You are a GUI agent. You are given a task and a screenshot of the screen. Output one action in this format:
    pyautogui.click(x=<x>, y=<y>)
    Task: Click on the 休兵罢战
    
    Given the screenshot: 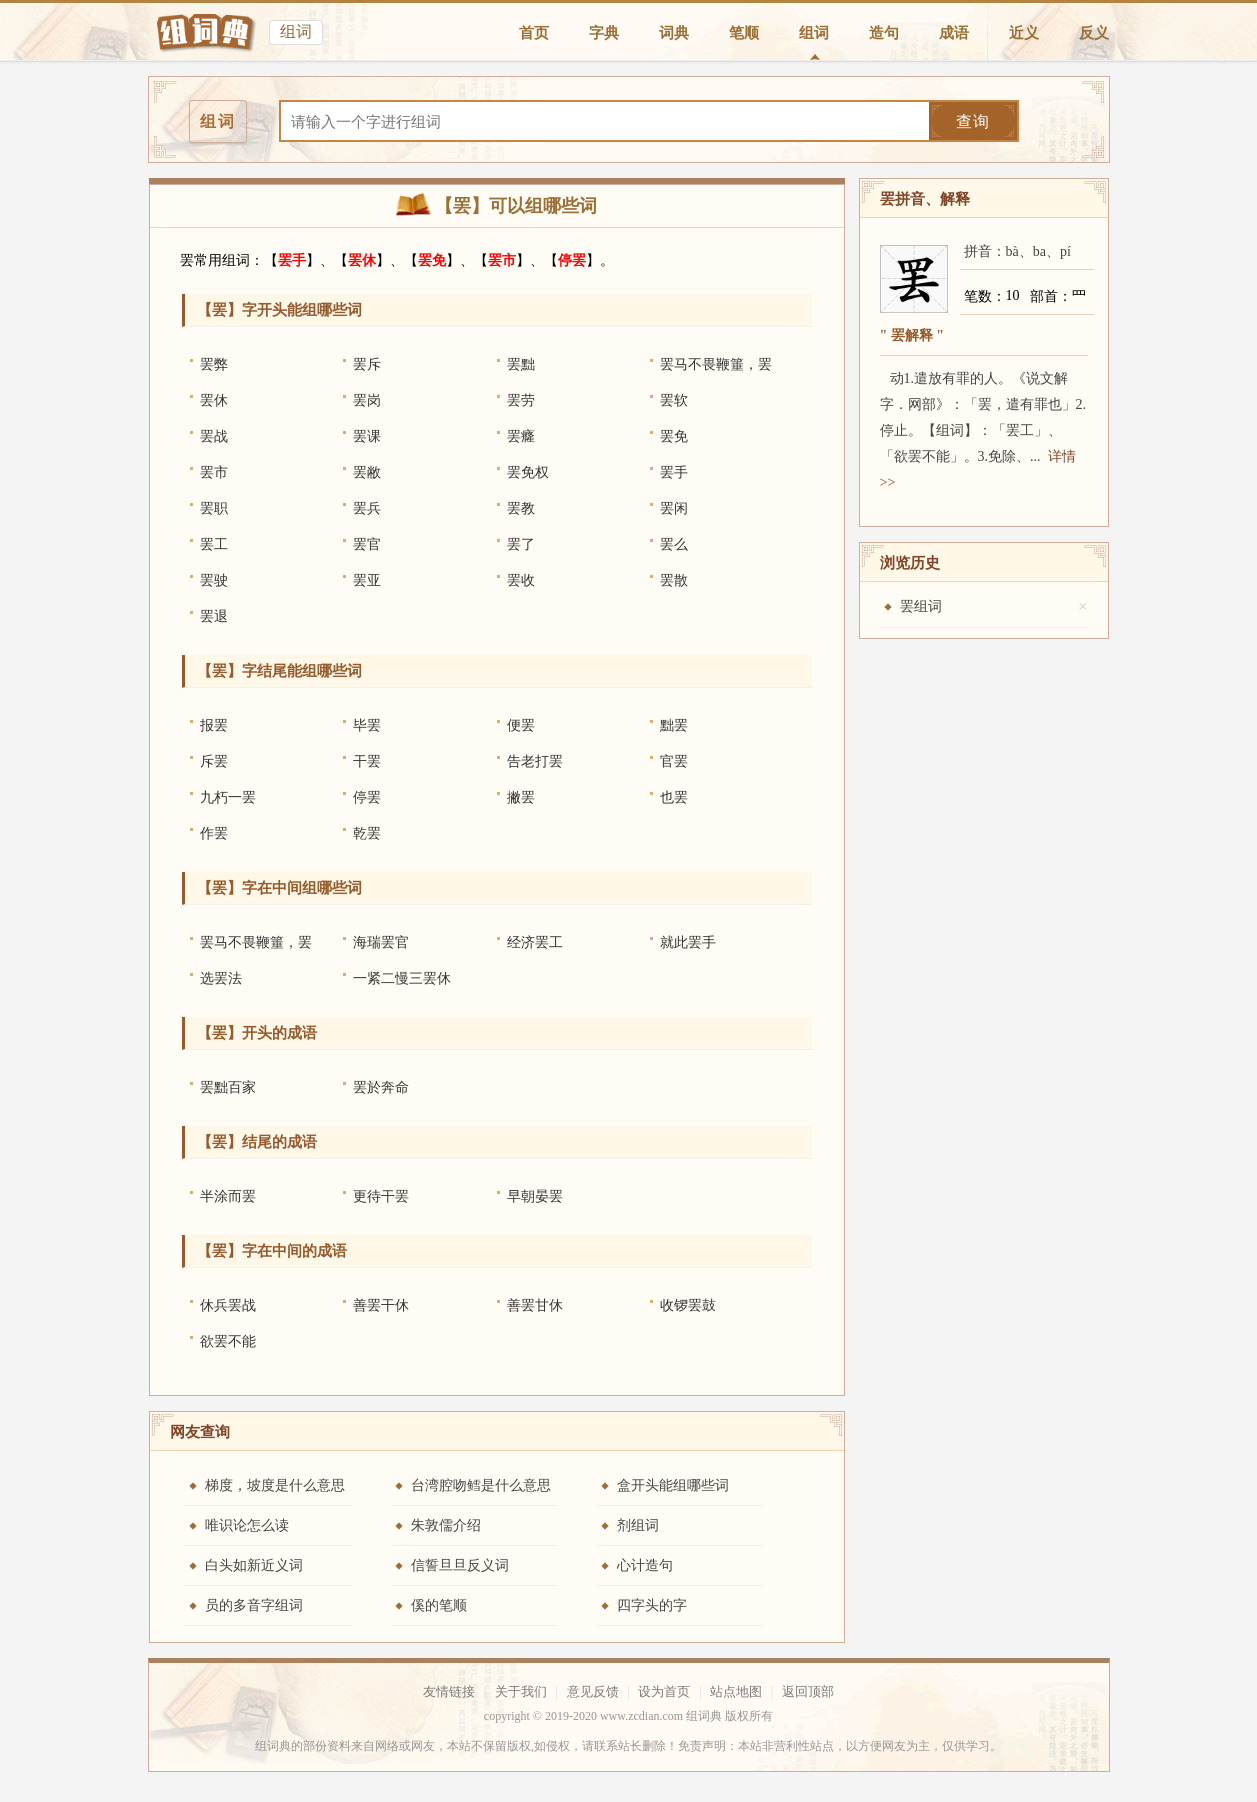 What is the action you would take?
    pyautogui.click(x=228, y=1305)
    